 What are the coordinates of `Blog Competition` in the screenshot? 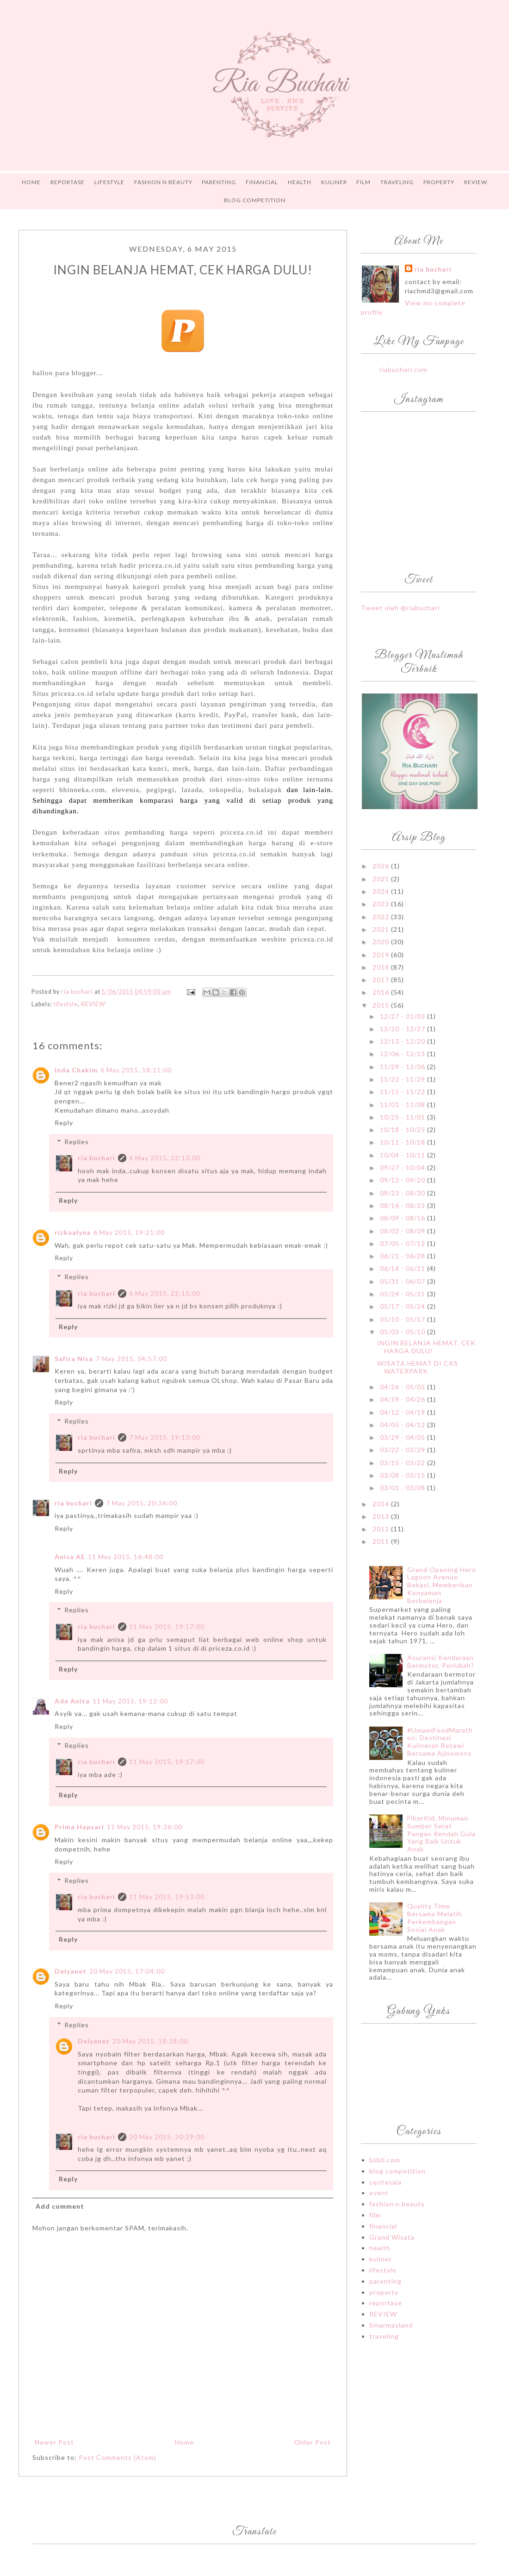 It's located at (255, 200).